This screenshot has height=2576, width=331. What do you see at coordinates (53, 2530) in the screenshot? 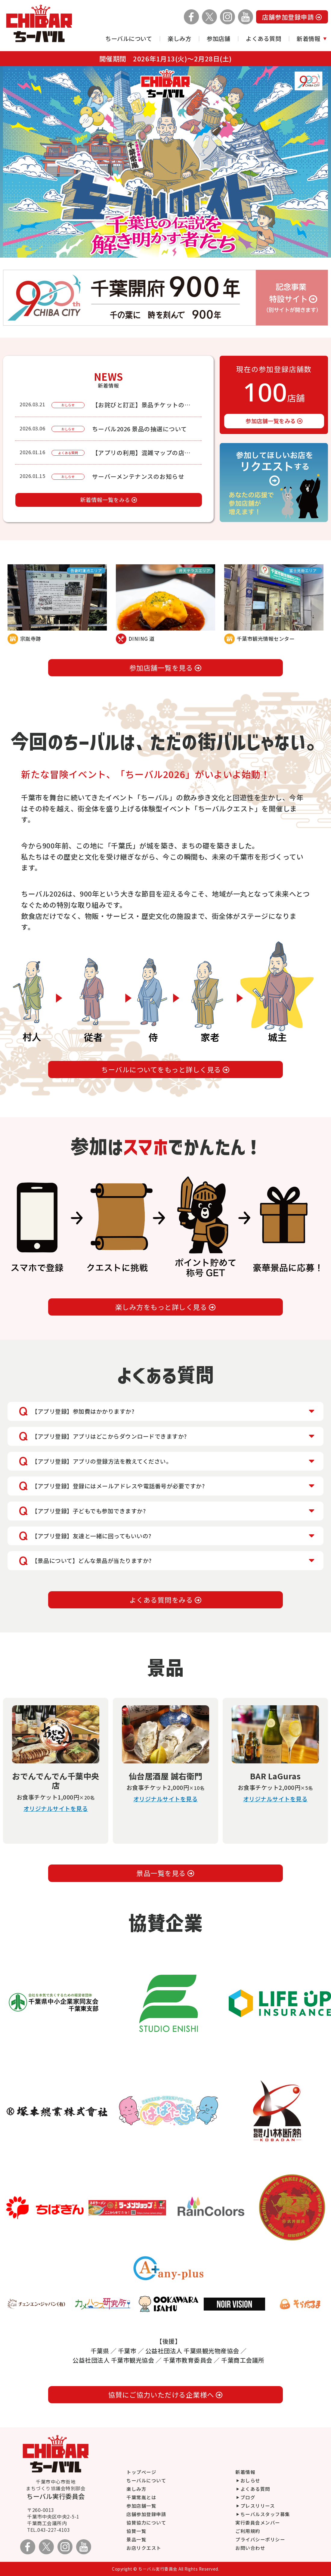
I see `043-227-4103` at bounding box center [53, 2530].